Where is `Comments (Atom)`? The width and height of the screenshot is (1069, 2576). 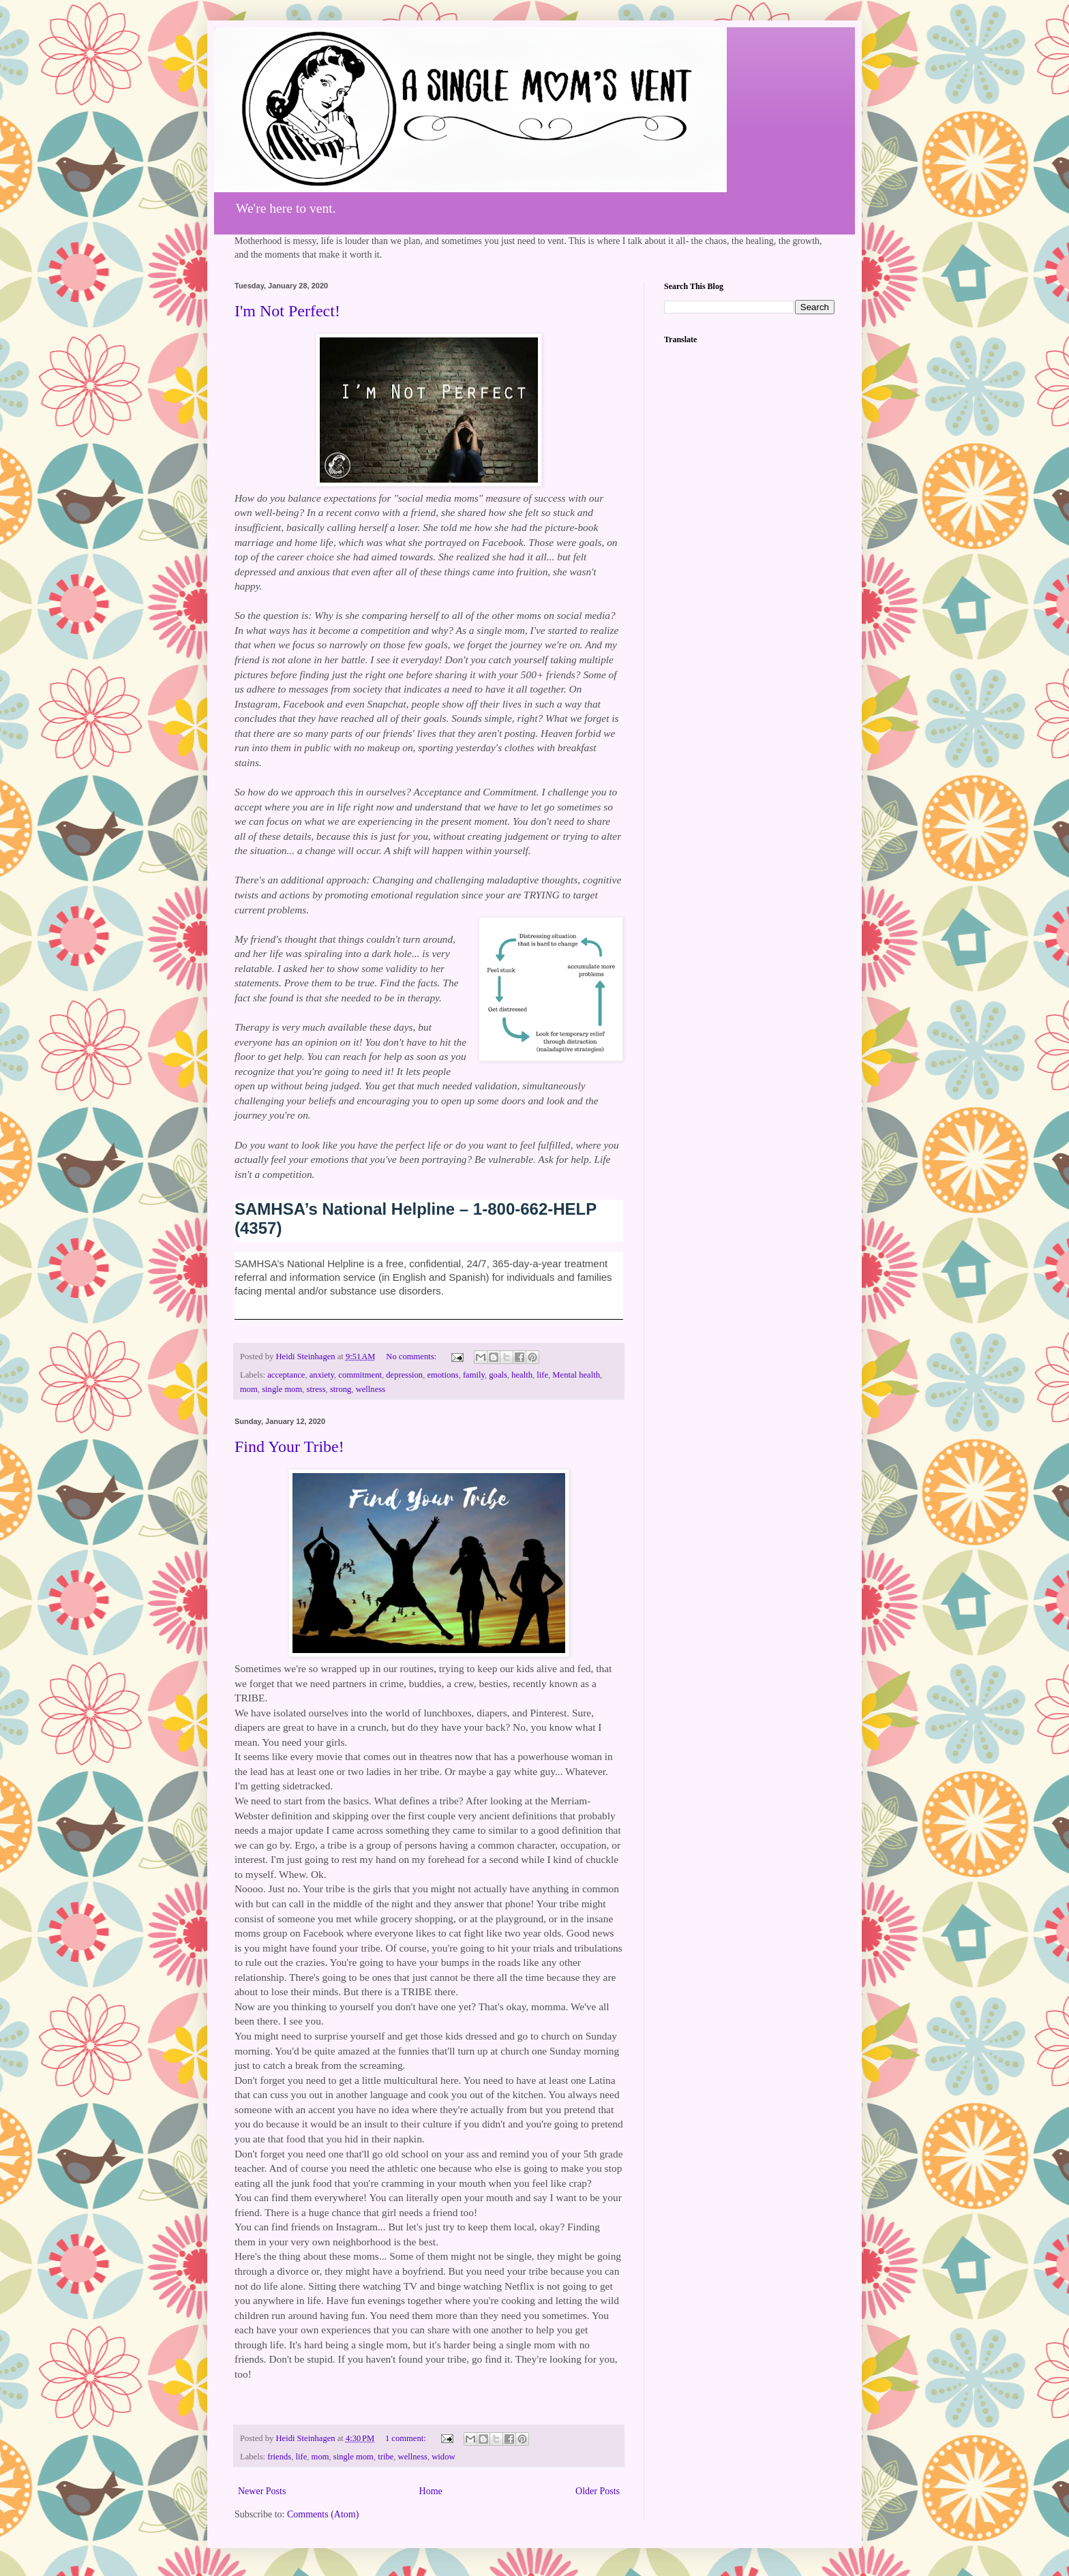
Comments (Atom) is located at coordinates (323, 2514).